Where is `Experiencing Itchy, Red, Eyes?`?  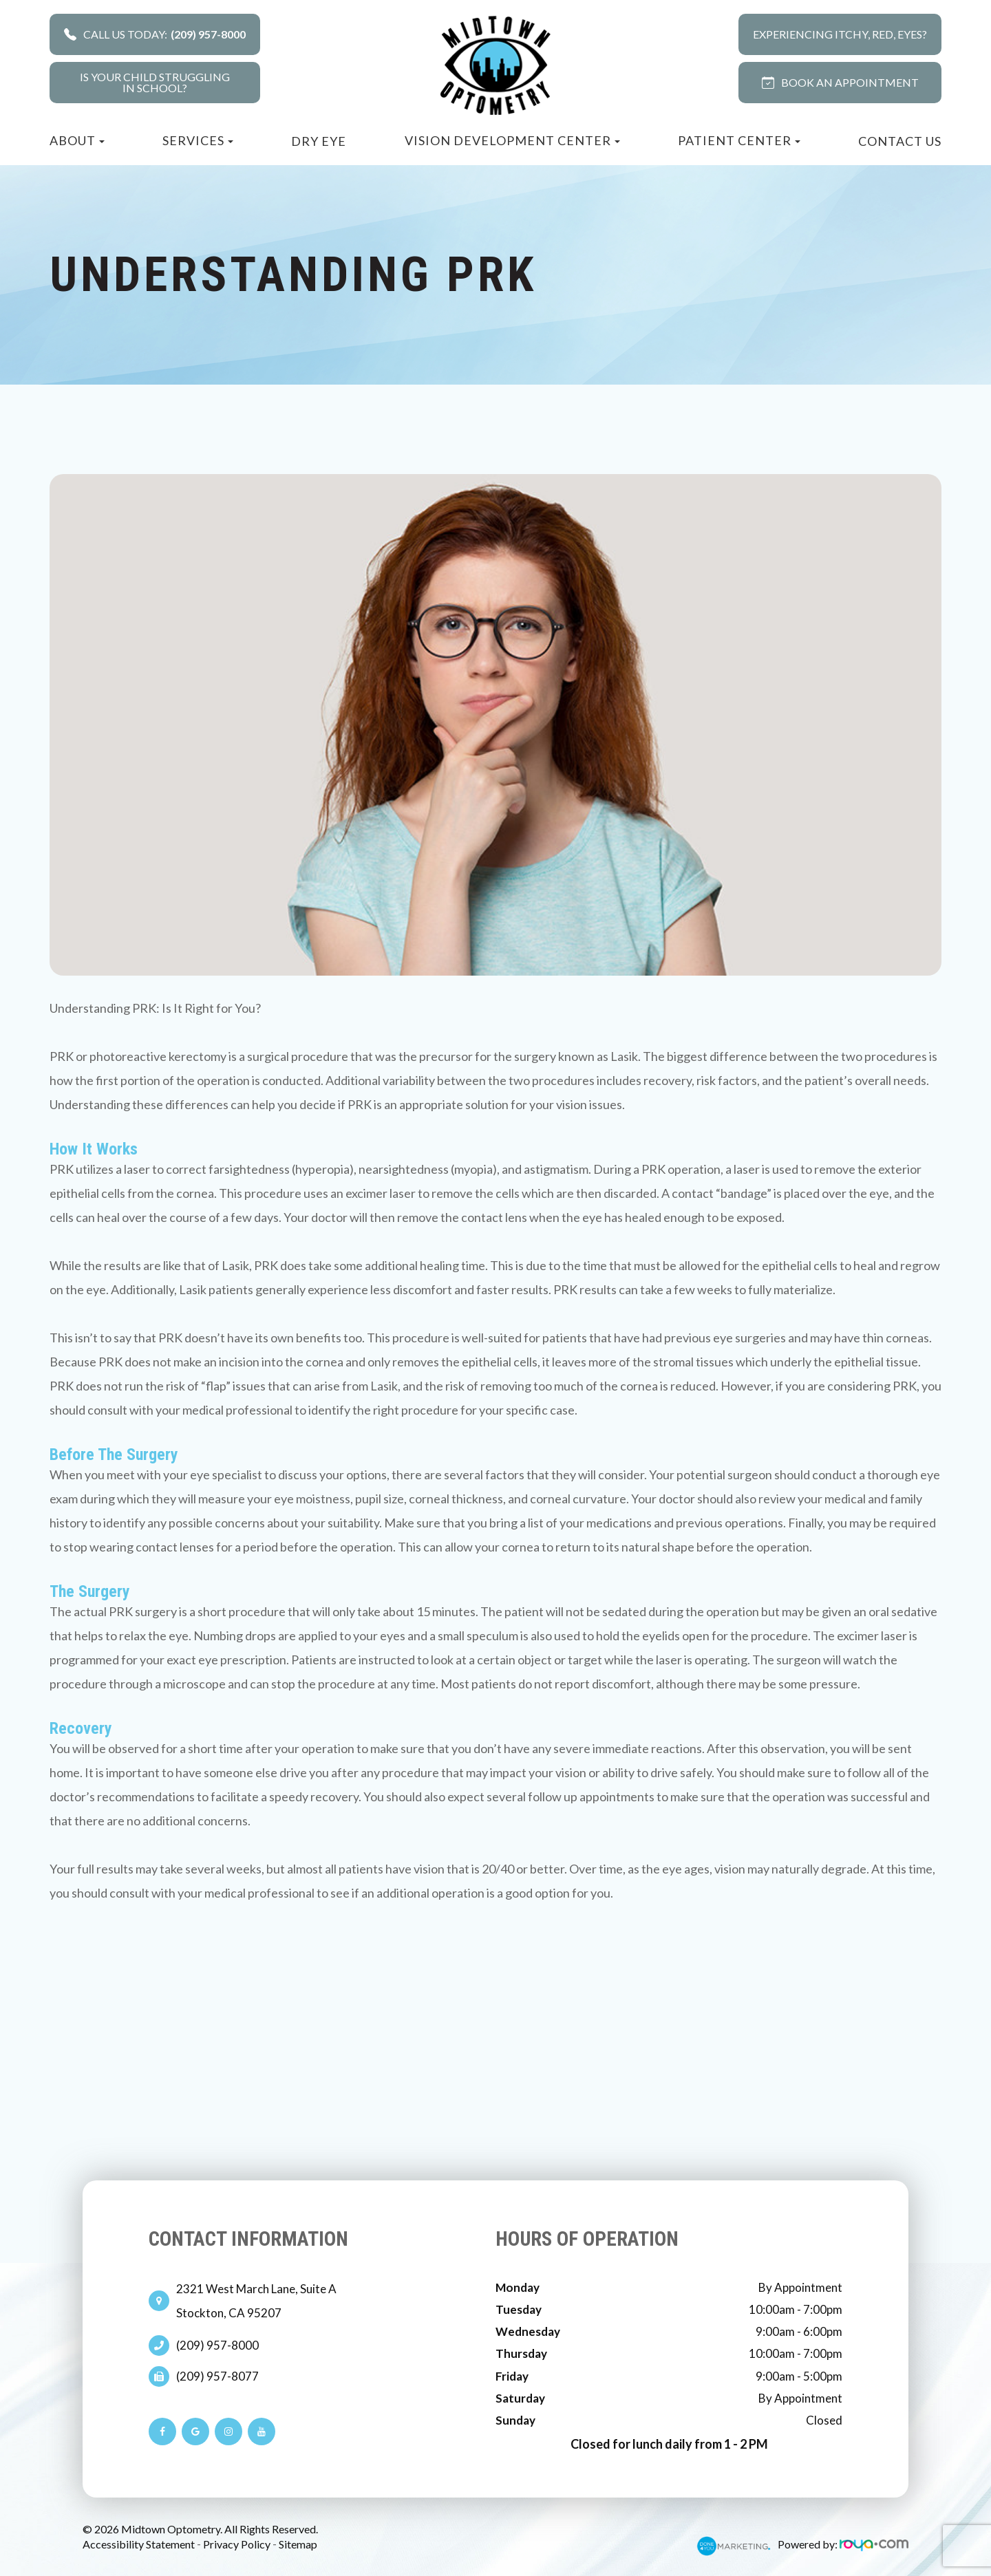
Experiencing Itchy, Red, Eyes? is located at coordinates (840, 34).